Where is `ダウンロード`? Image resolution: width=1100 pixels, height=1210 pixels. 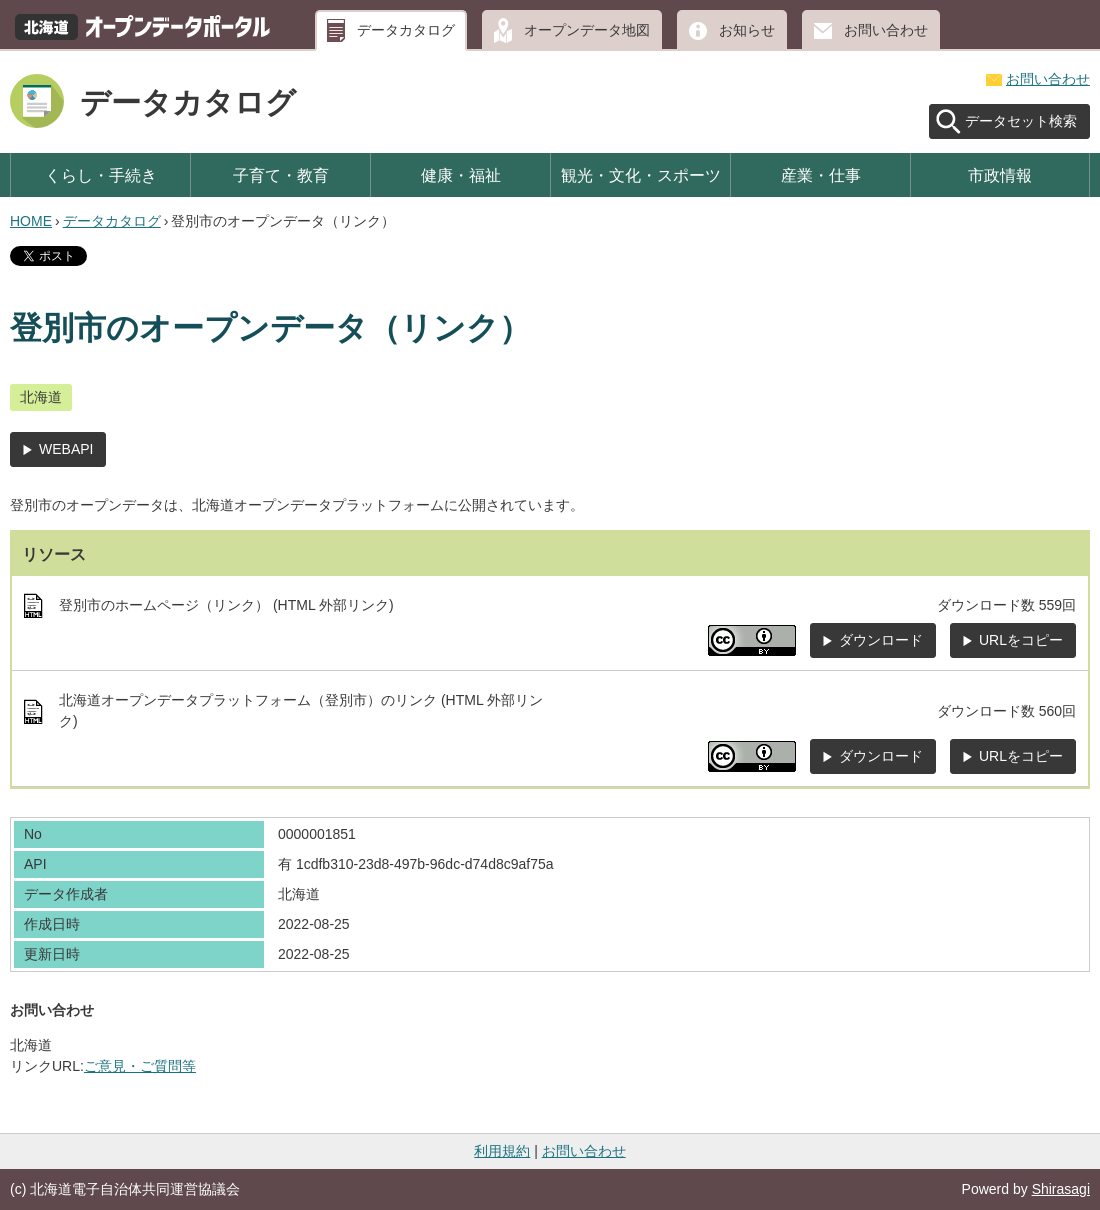 ダウンロード is located at coordinates (881, 640).